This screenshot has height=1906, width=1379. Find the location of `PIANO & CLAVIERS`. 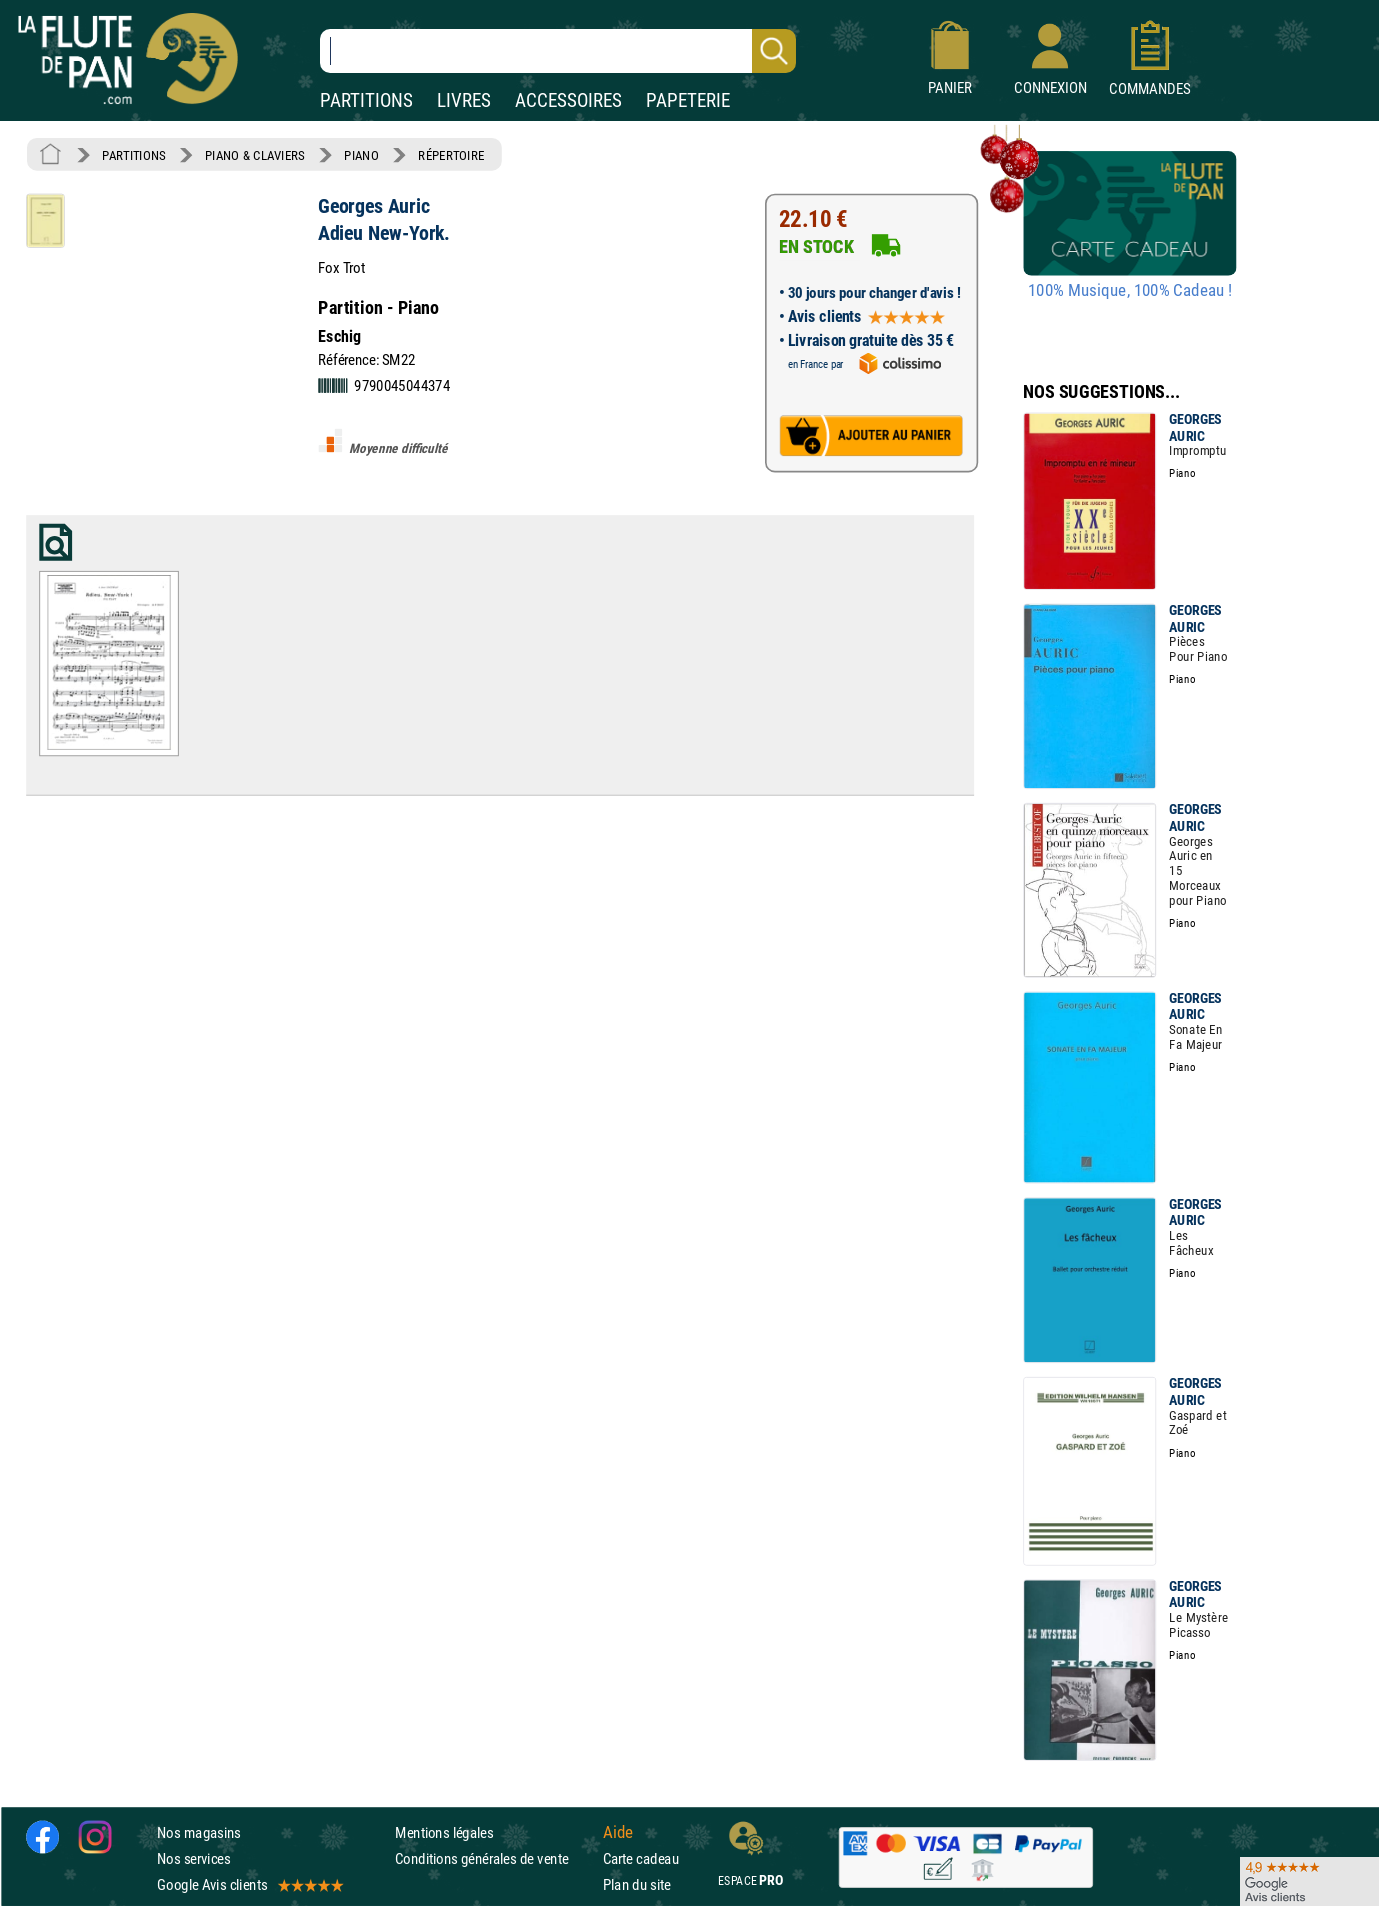

PIANO & CLAVIERS is located at coordinates (255, 155).